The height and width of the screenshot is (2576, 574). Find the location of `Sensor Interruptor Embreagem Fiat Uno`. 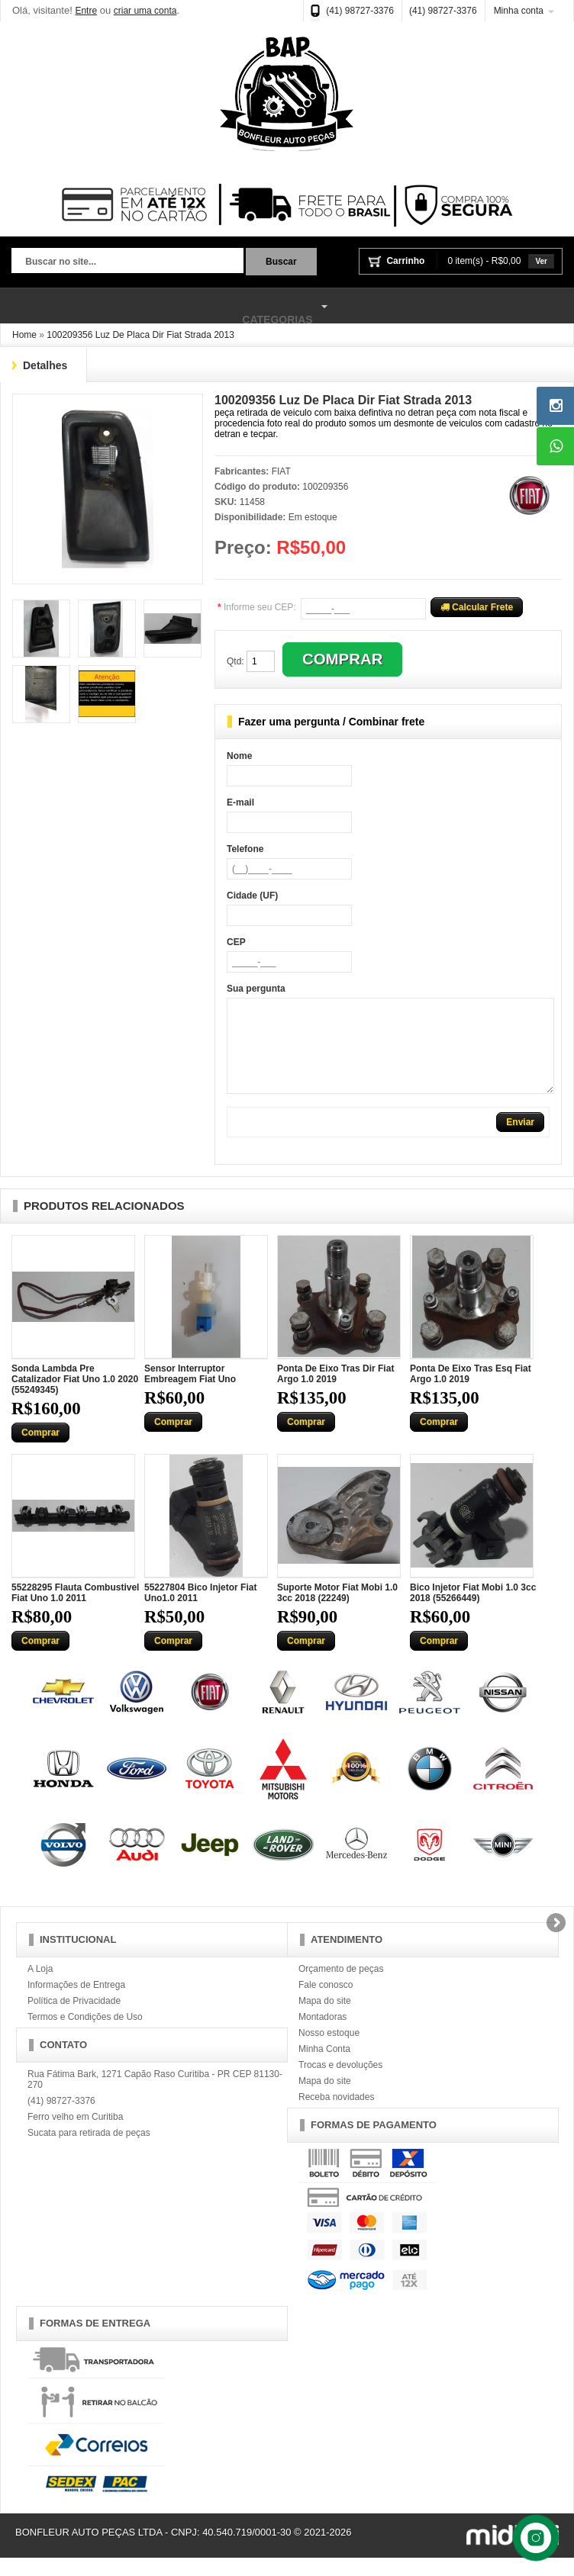

Sensor Interruptor Embreagem Fiat Uno is located at coordinates (190, 1392).